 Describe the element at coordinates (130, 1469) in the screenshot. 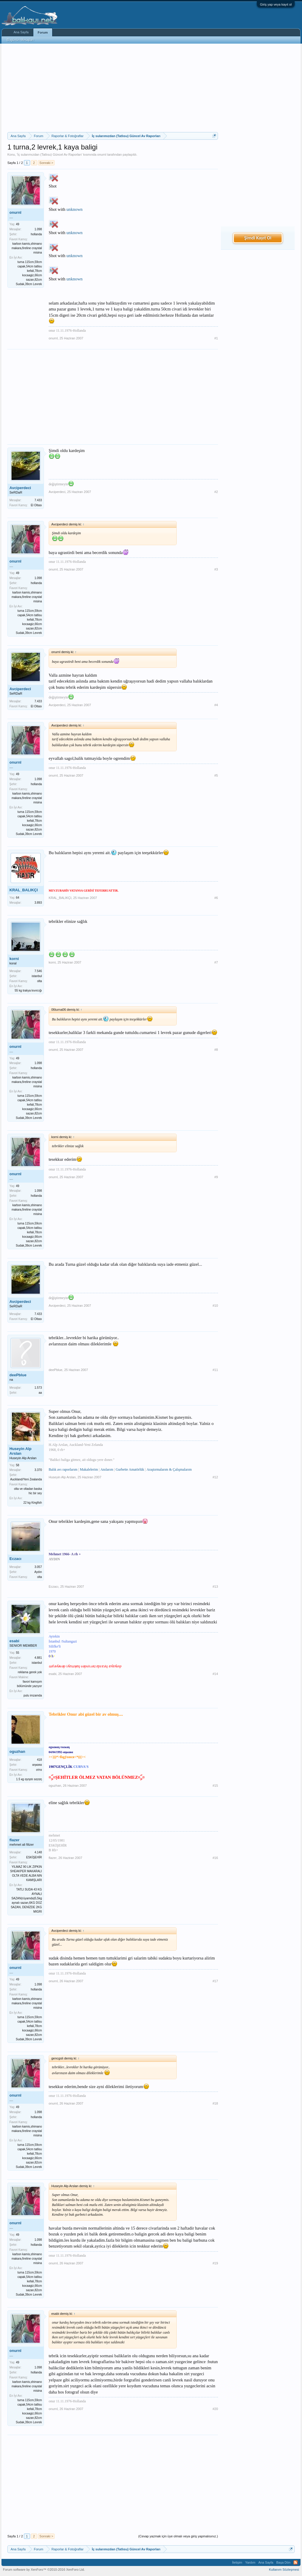

I see `Gurbette Amatörlük` at that location.